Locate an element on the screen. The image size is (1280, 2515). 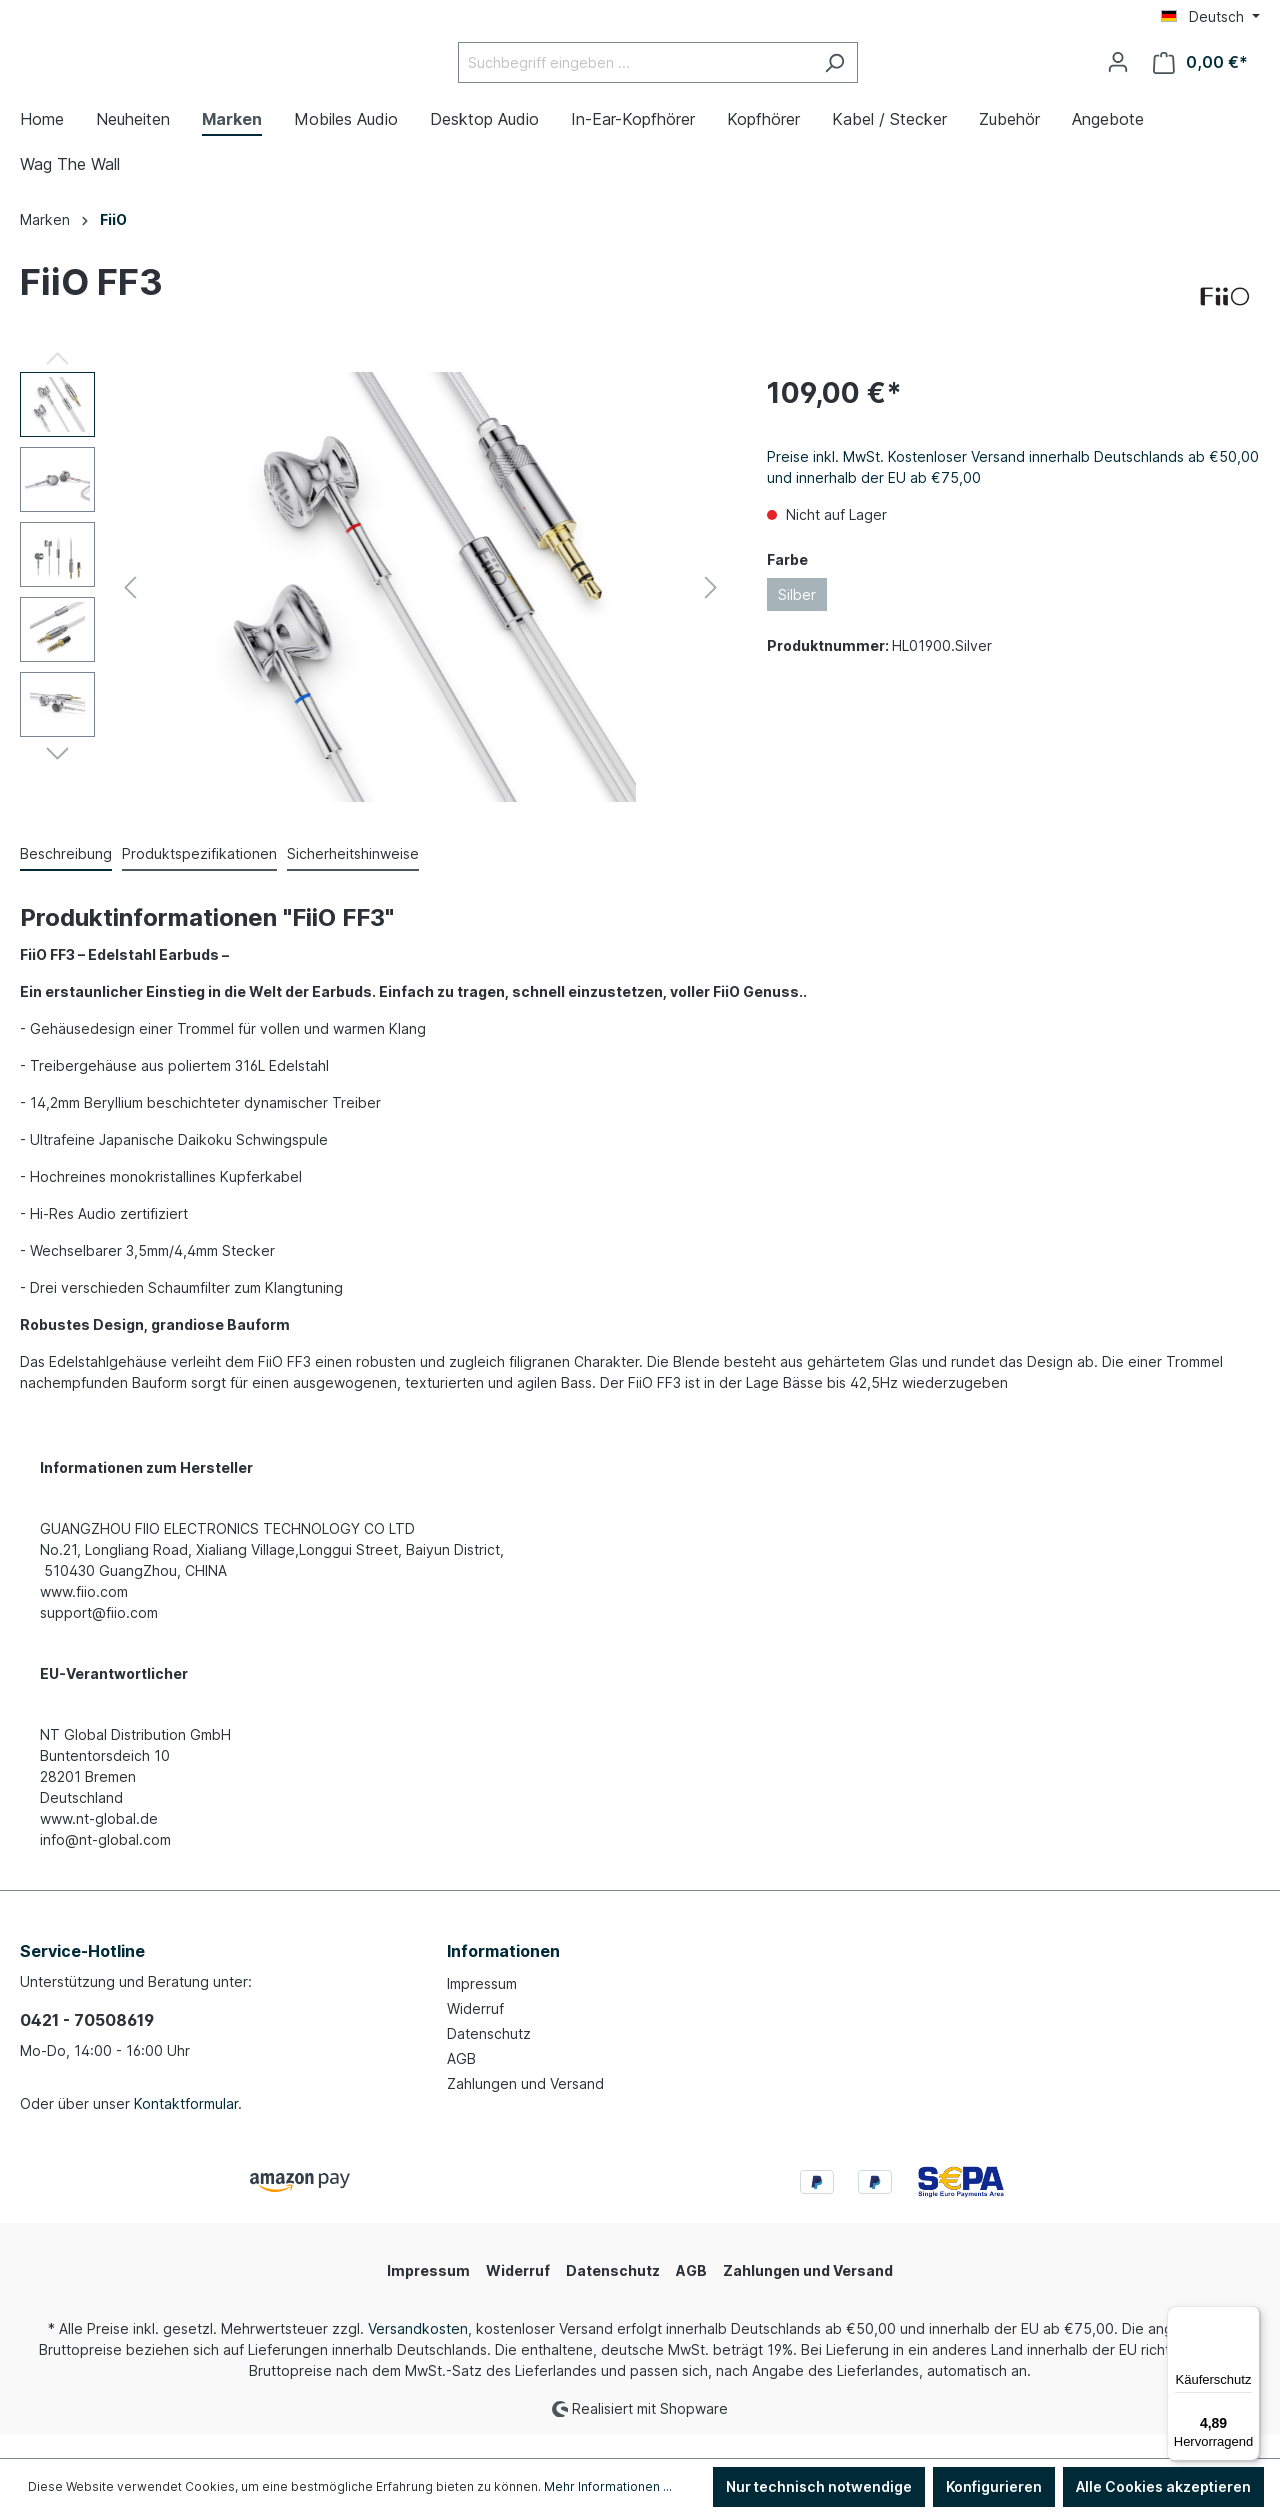
[Warenkorb] is located at coordinates (1200, 74).